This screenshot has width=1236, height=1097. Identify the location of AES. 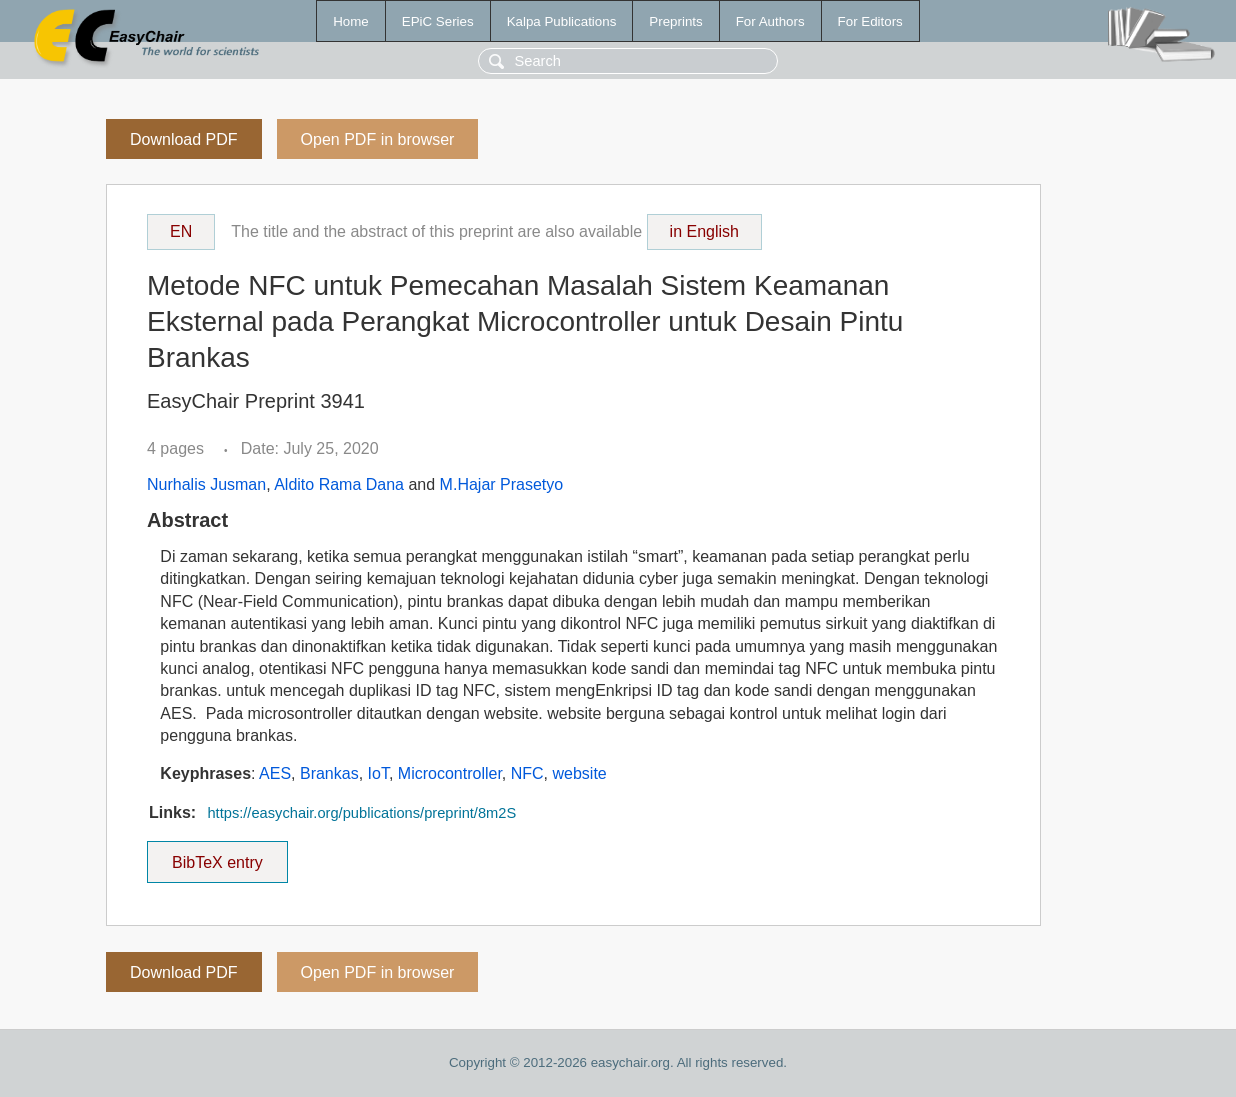
(275, 773).